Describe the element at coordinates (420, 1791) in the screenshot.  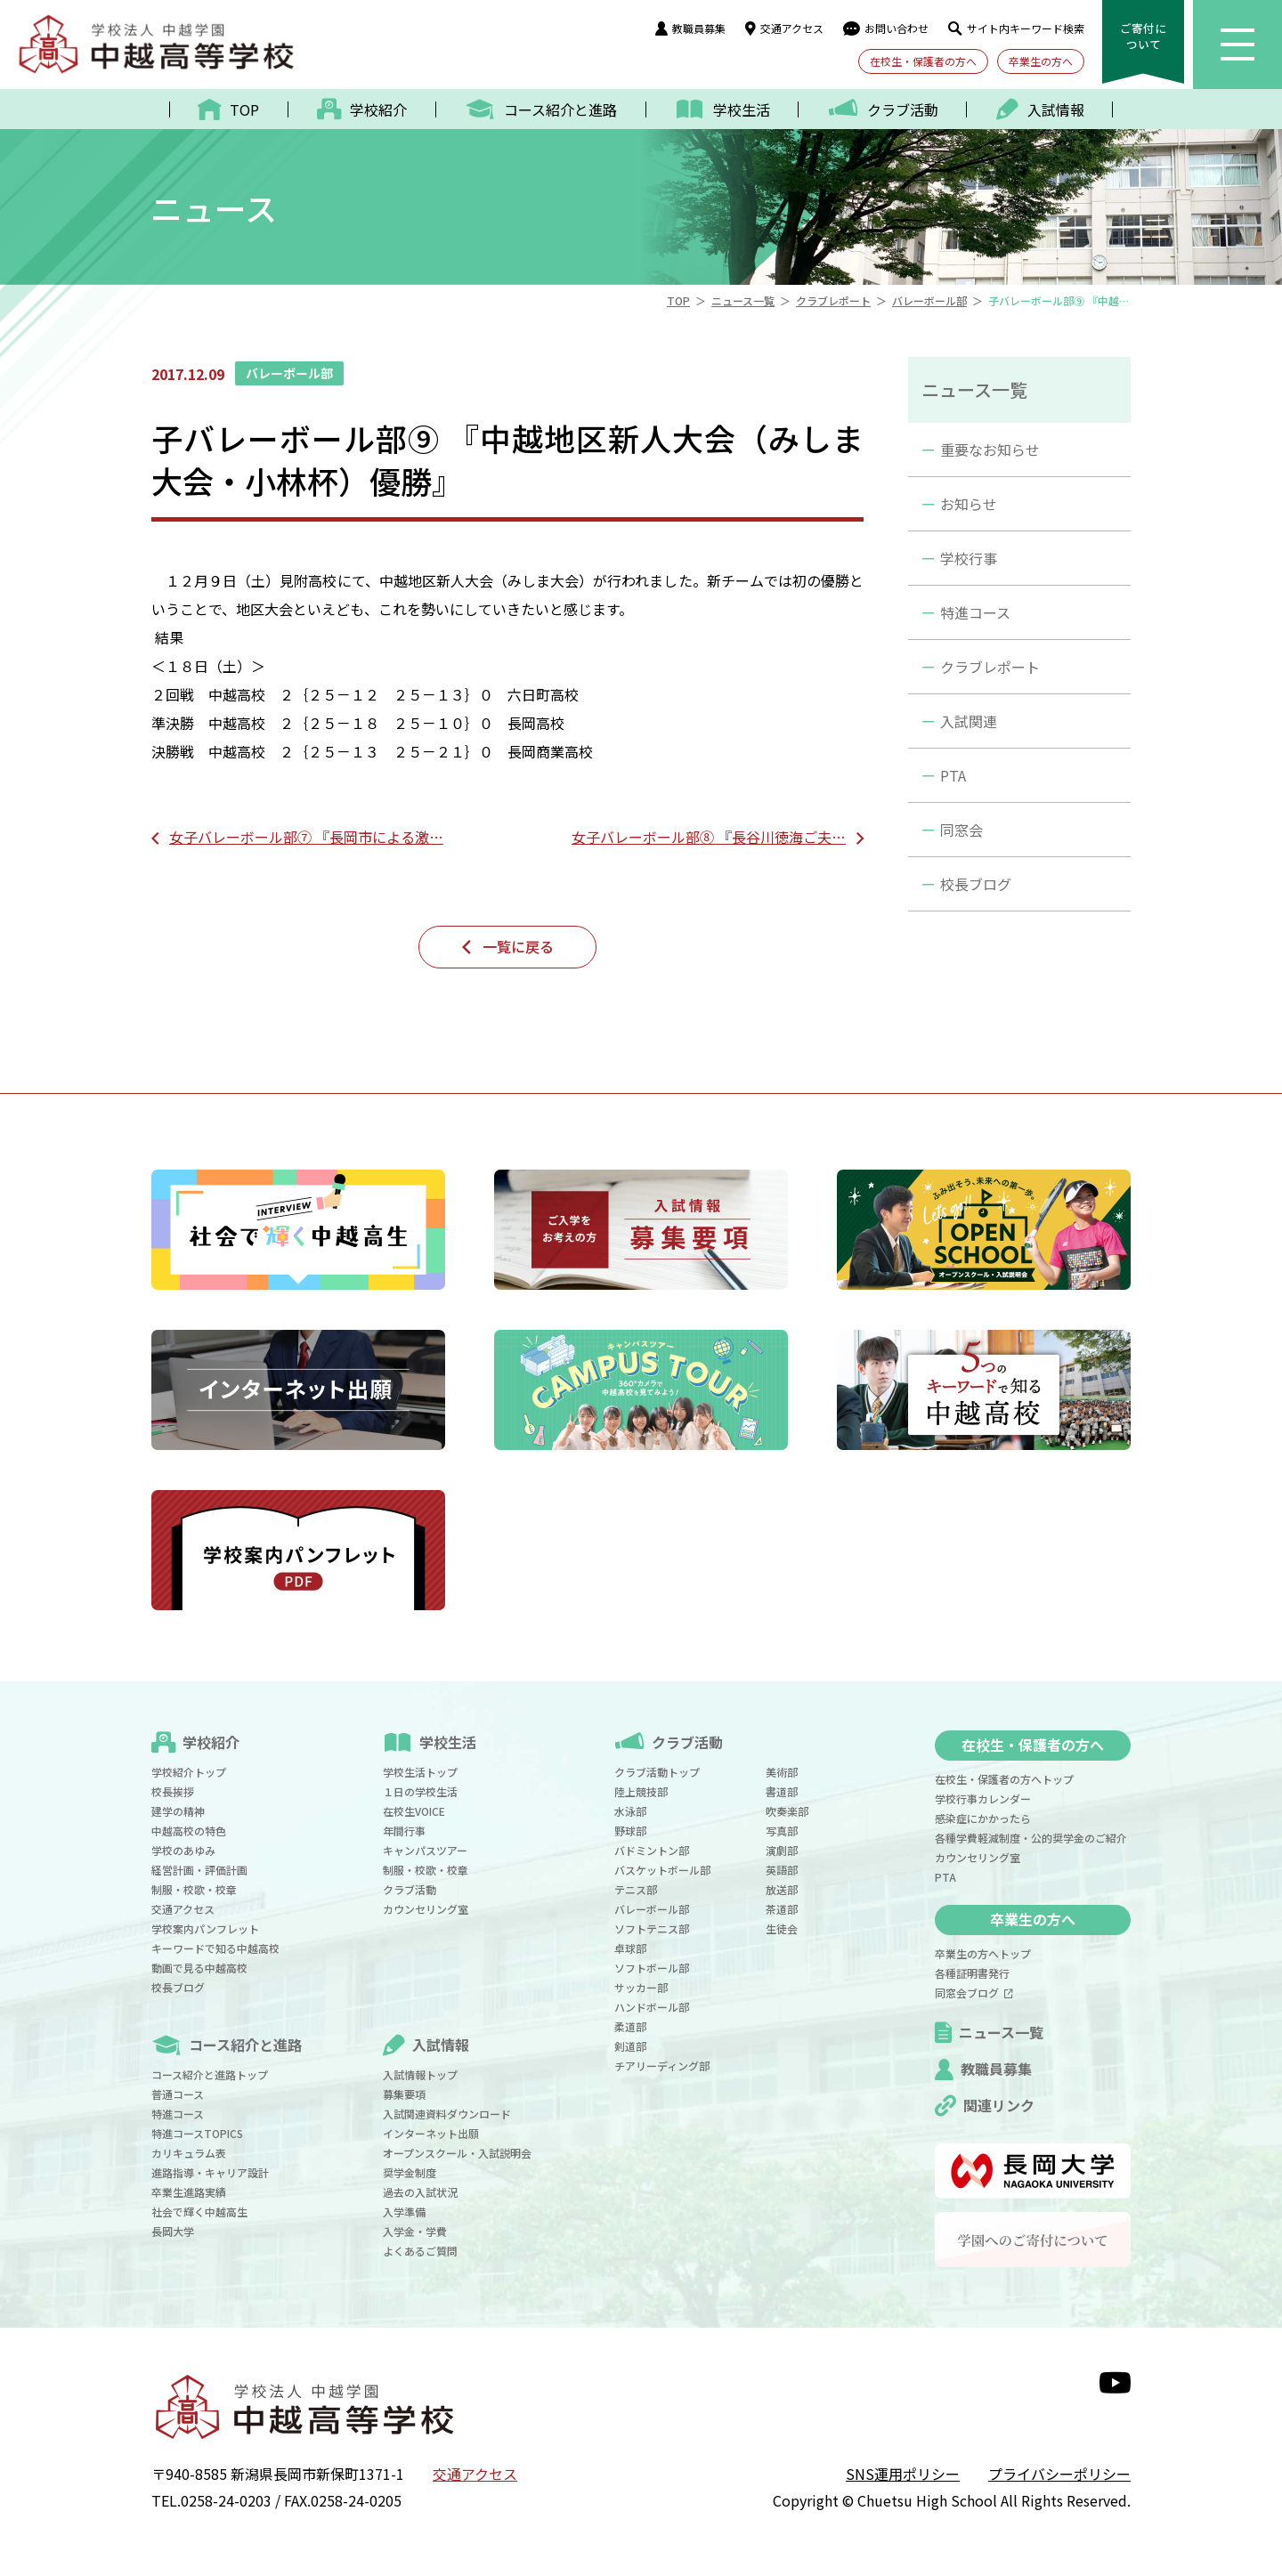
I see `１日の学校生活` at that location.